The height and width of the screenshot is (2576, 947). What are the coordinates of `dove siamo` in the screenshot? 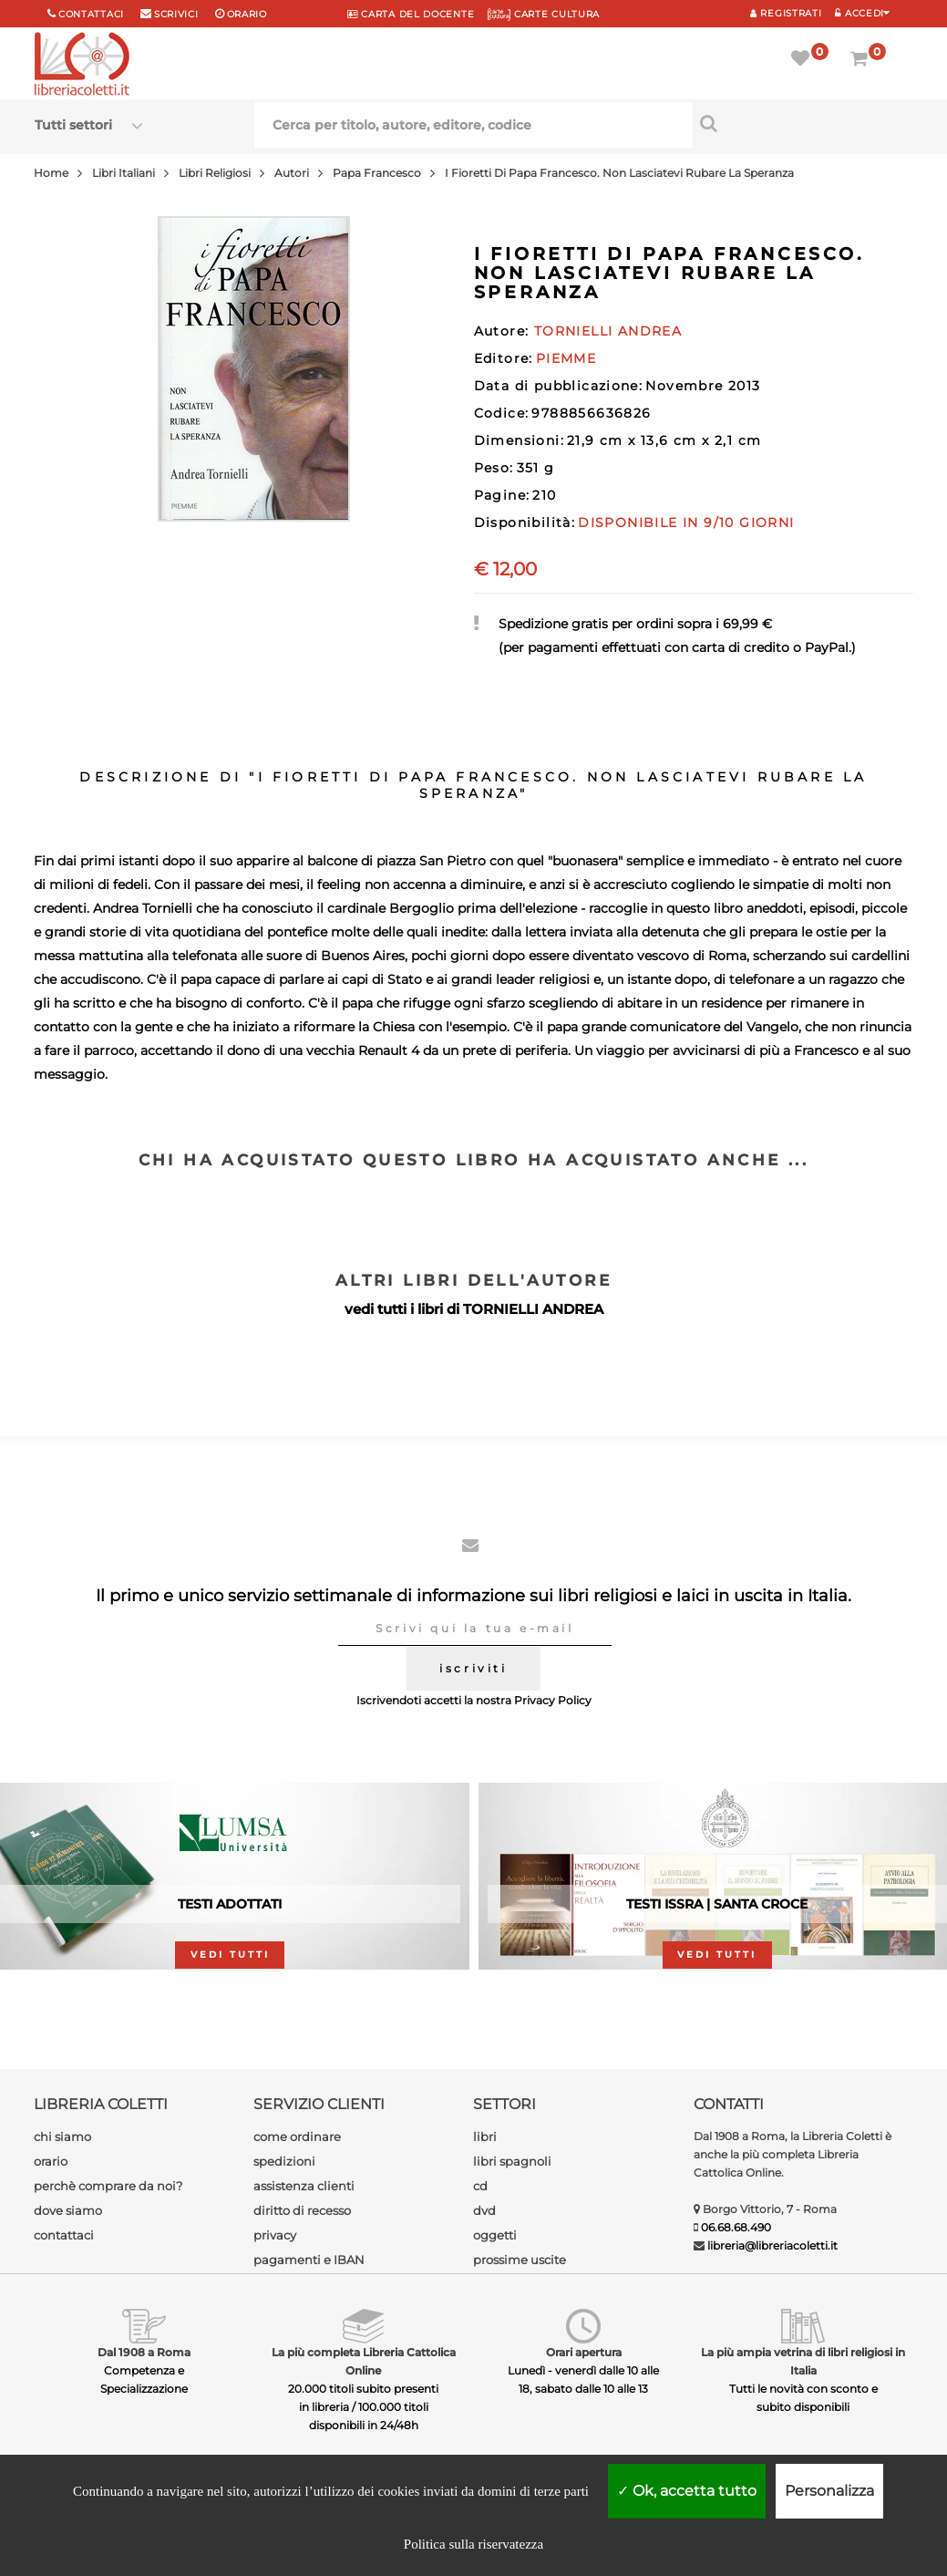 It's located at (68, 2210).